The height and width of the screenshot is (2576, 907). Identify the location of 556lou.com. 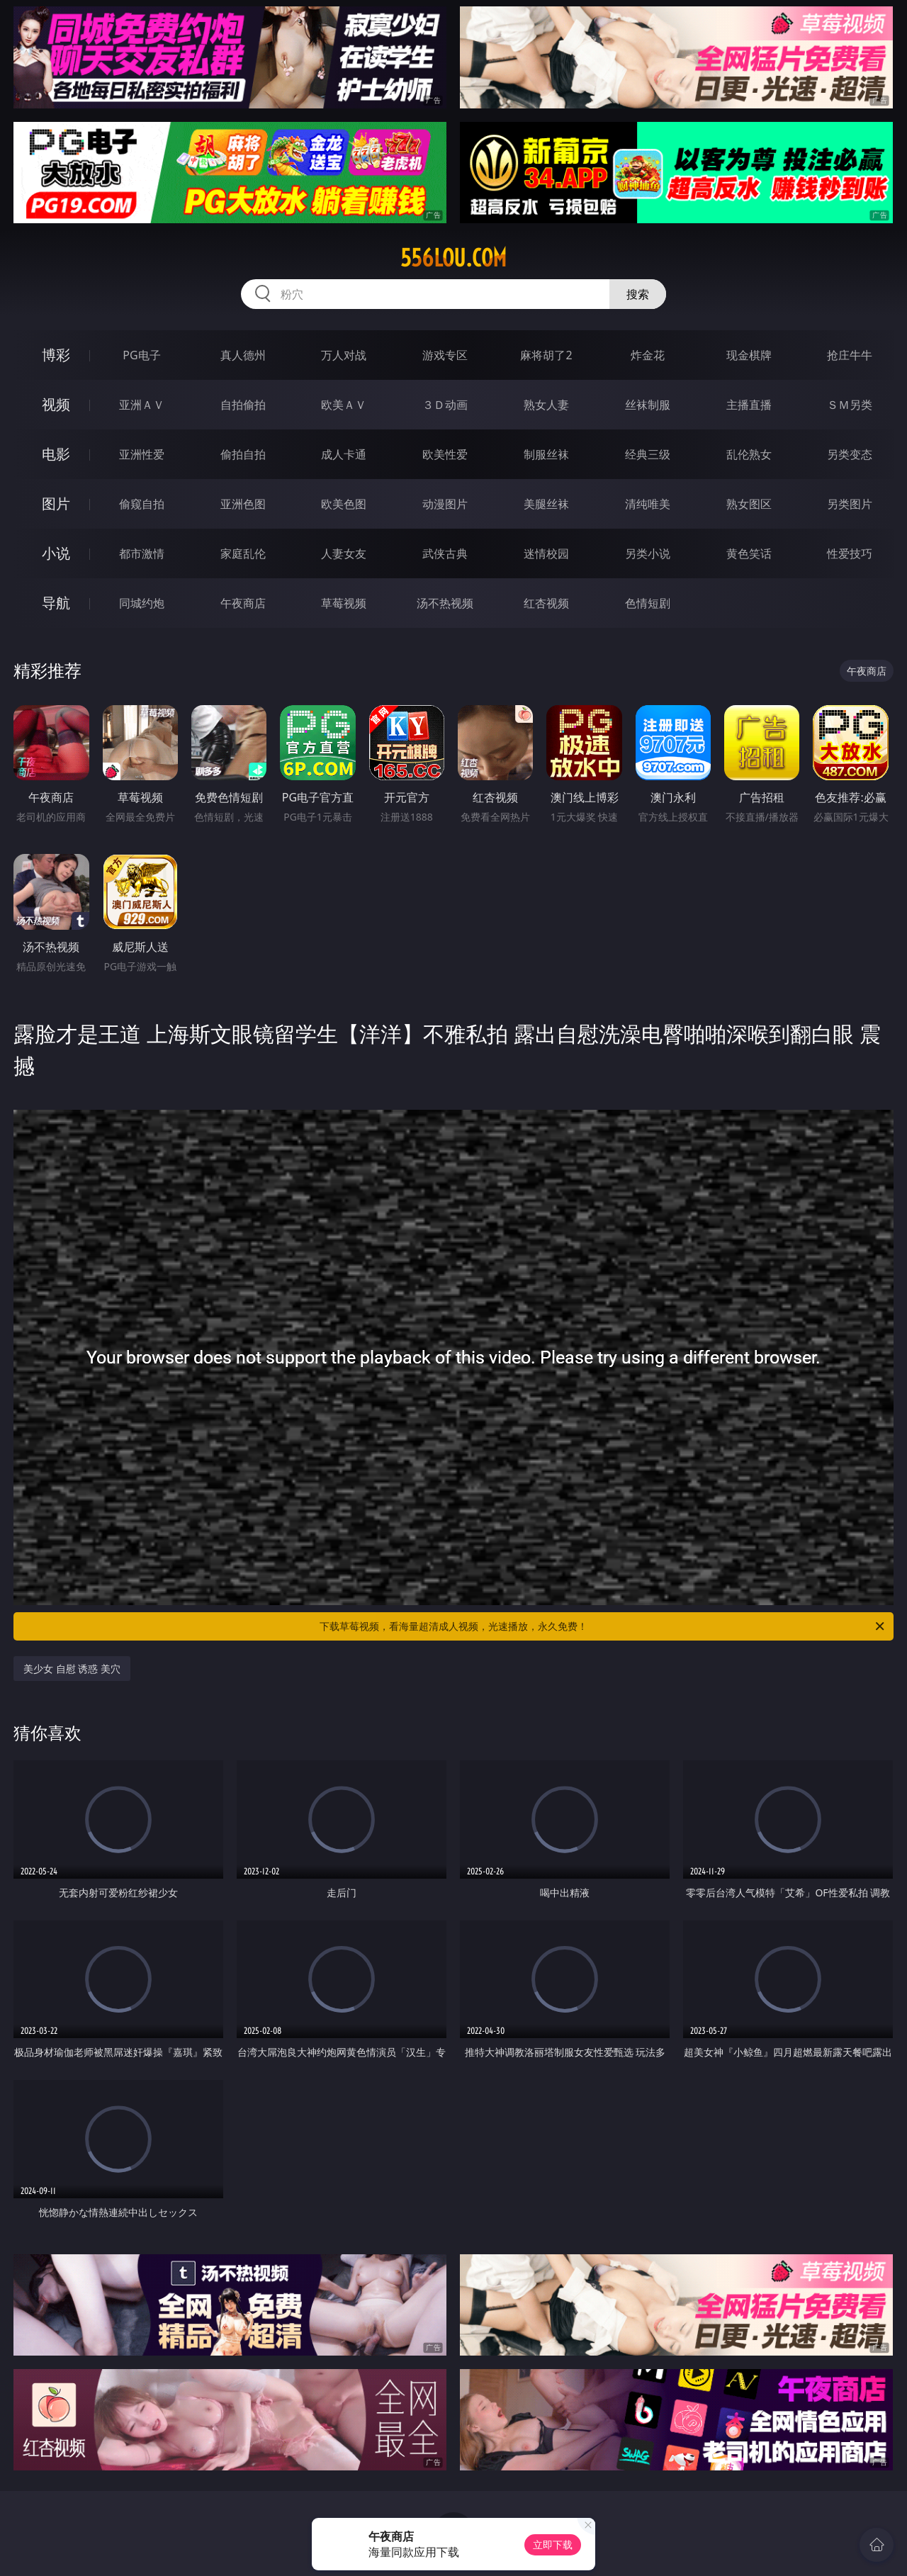
(453, 258).